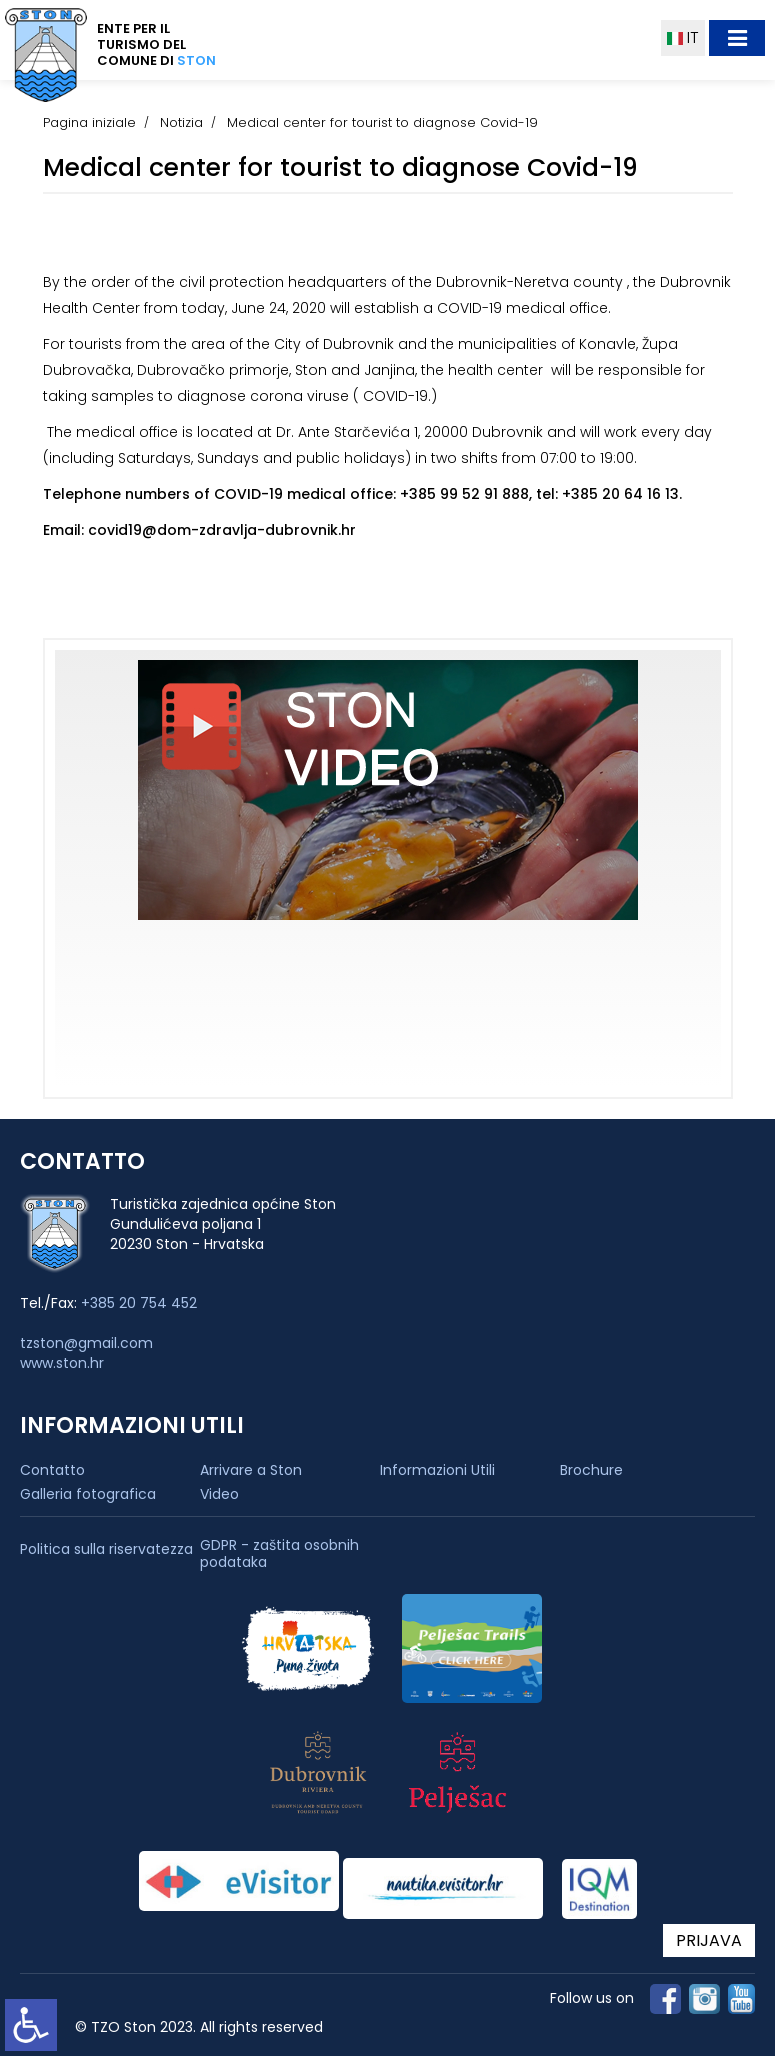 The image size is (775, 2056). I want to click on Galleria fotografica, so click(88, 1494).